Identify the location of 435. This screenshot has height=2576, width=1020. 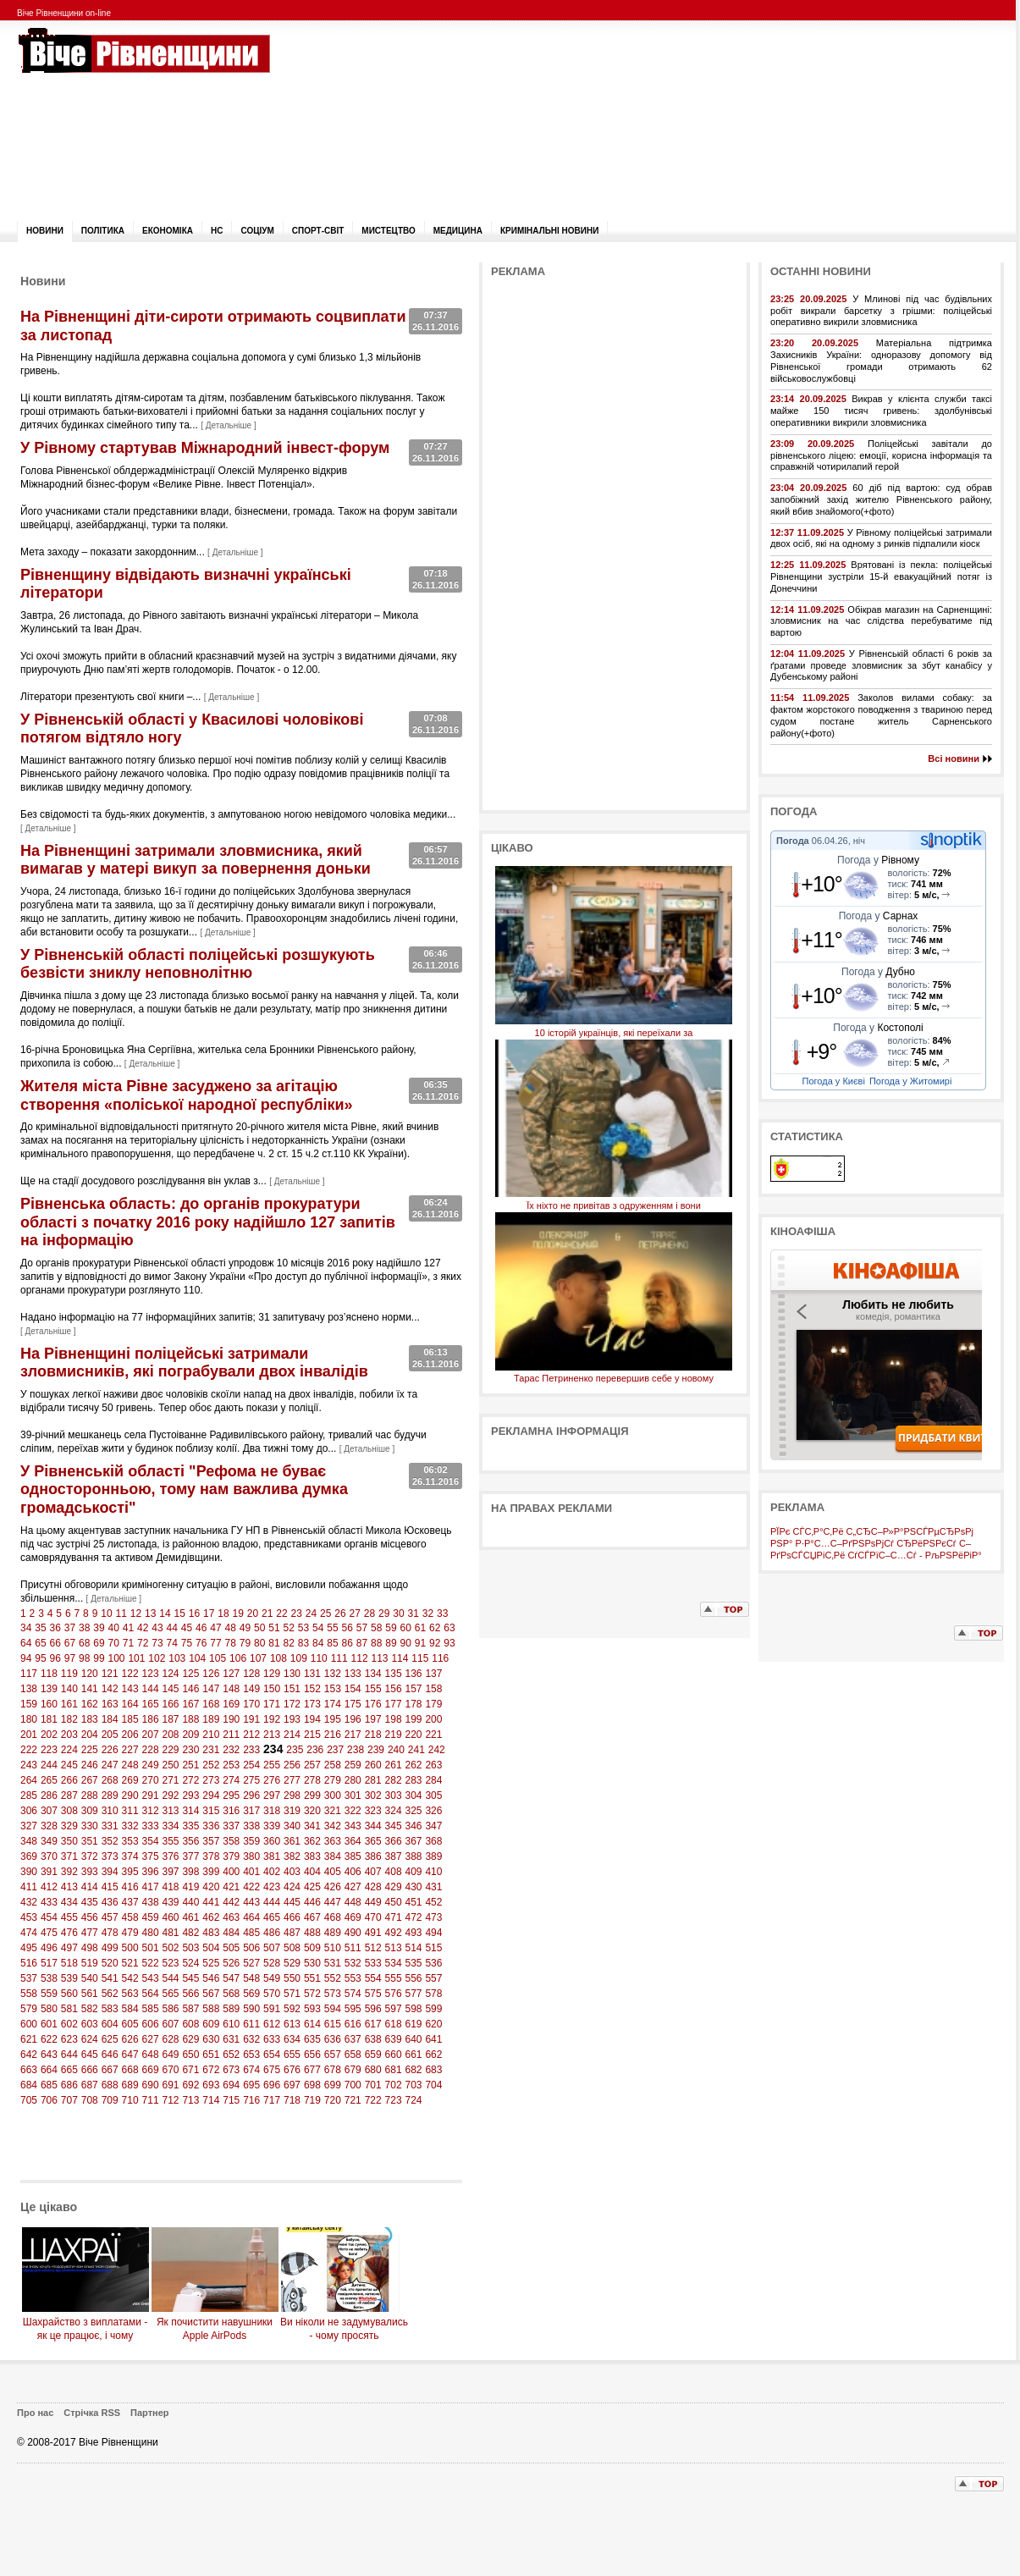
(89, 1902).